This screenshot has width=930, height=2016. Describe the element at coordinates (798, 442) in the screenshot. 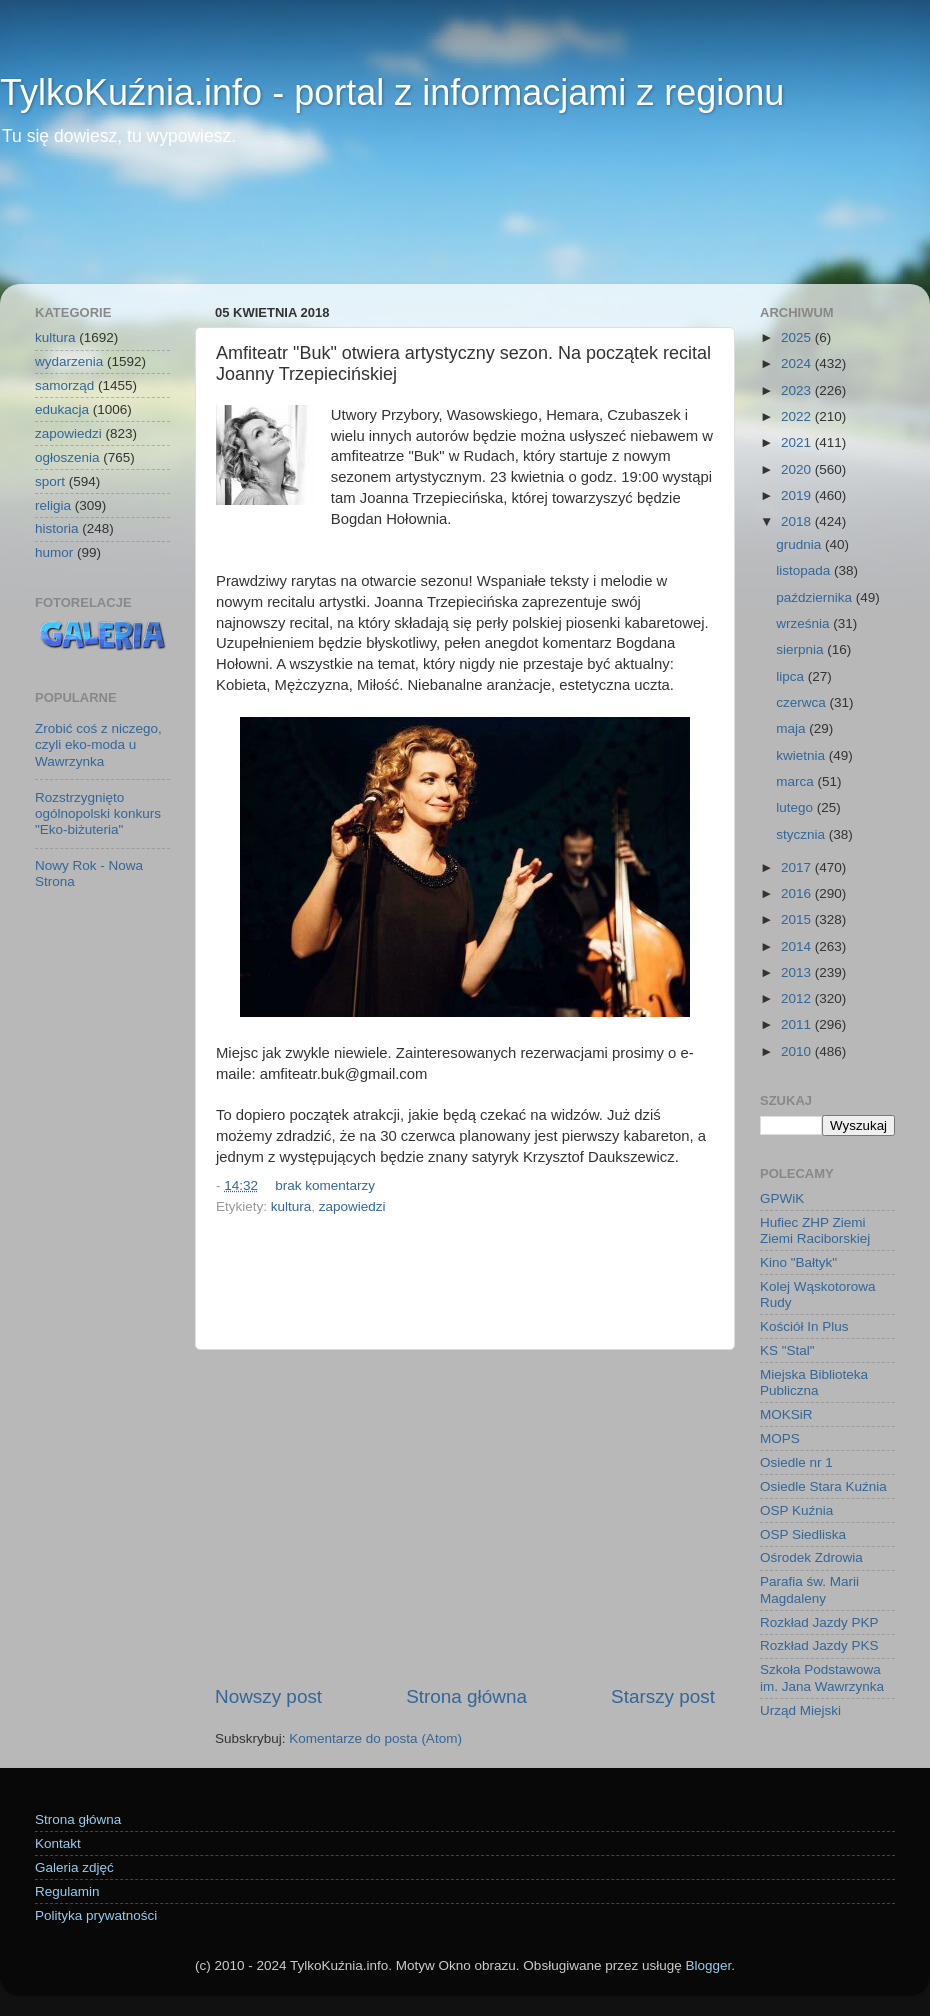

I see `2021` at that location.